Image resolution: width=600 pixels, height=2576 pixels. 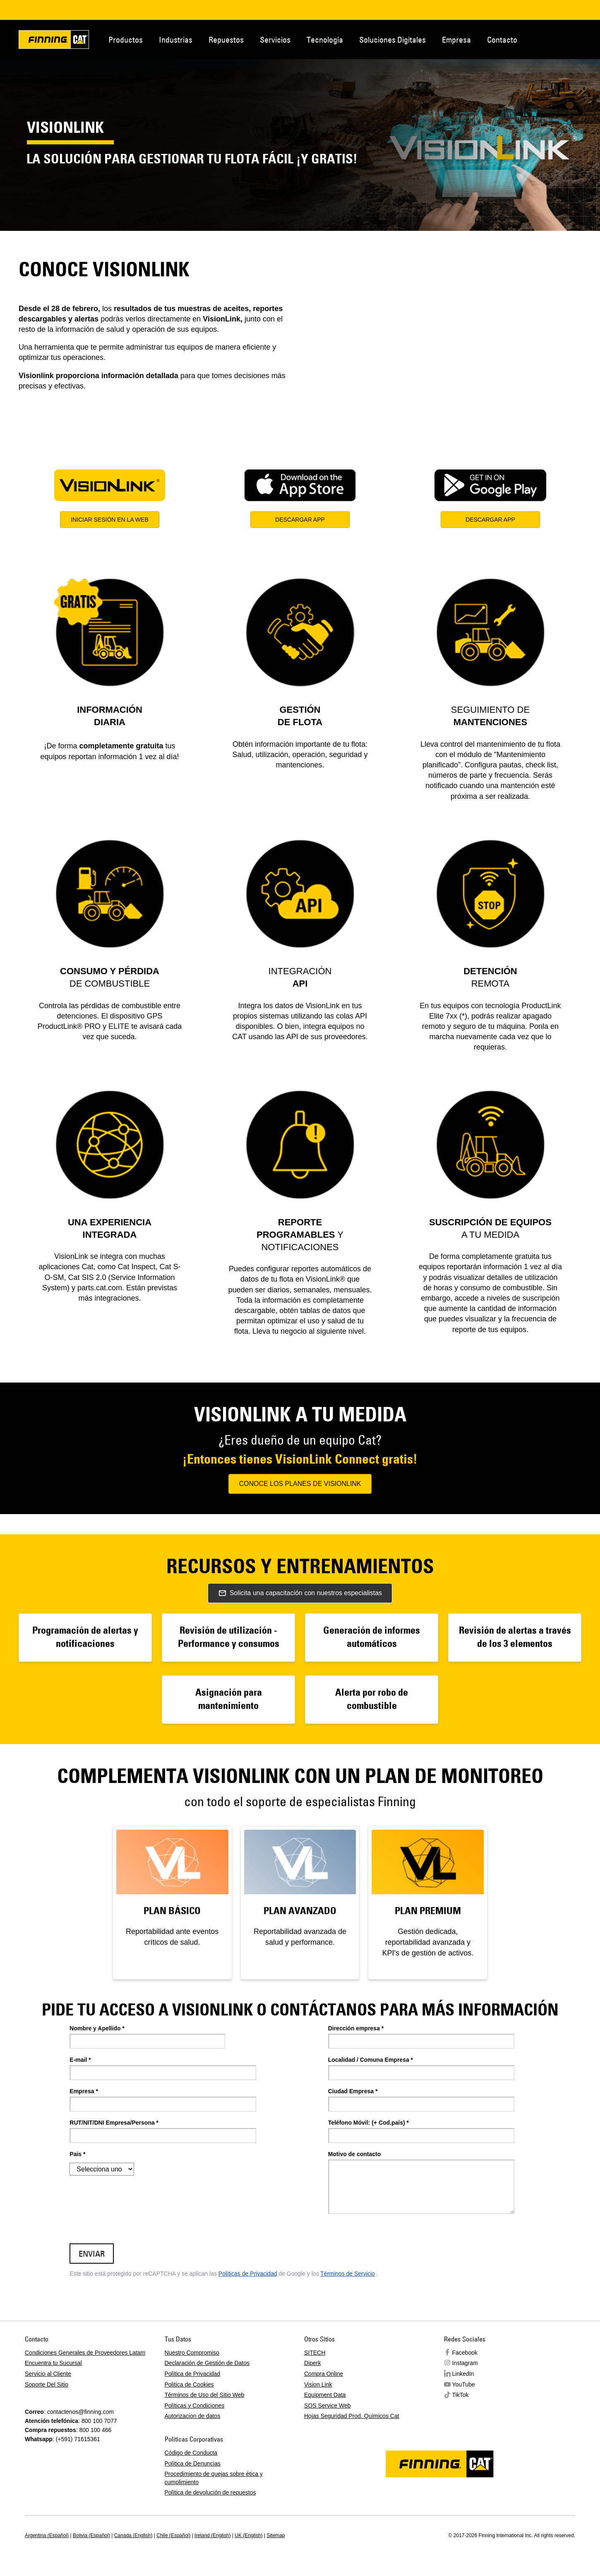 I want to click on Chile (Español), so click(x=173, y=2535).